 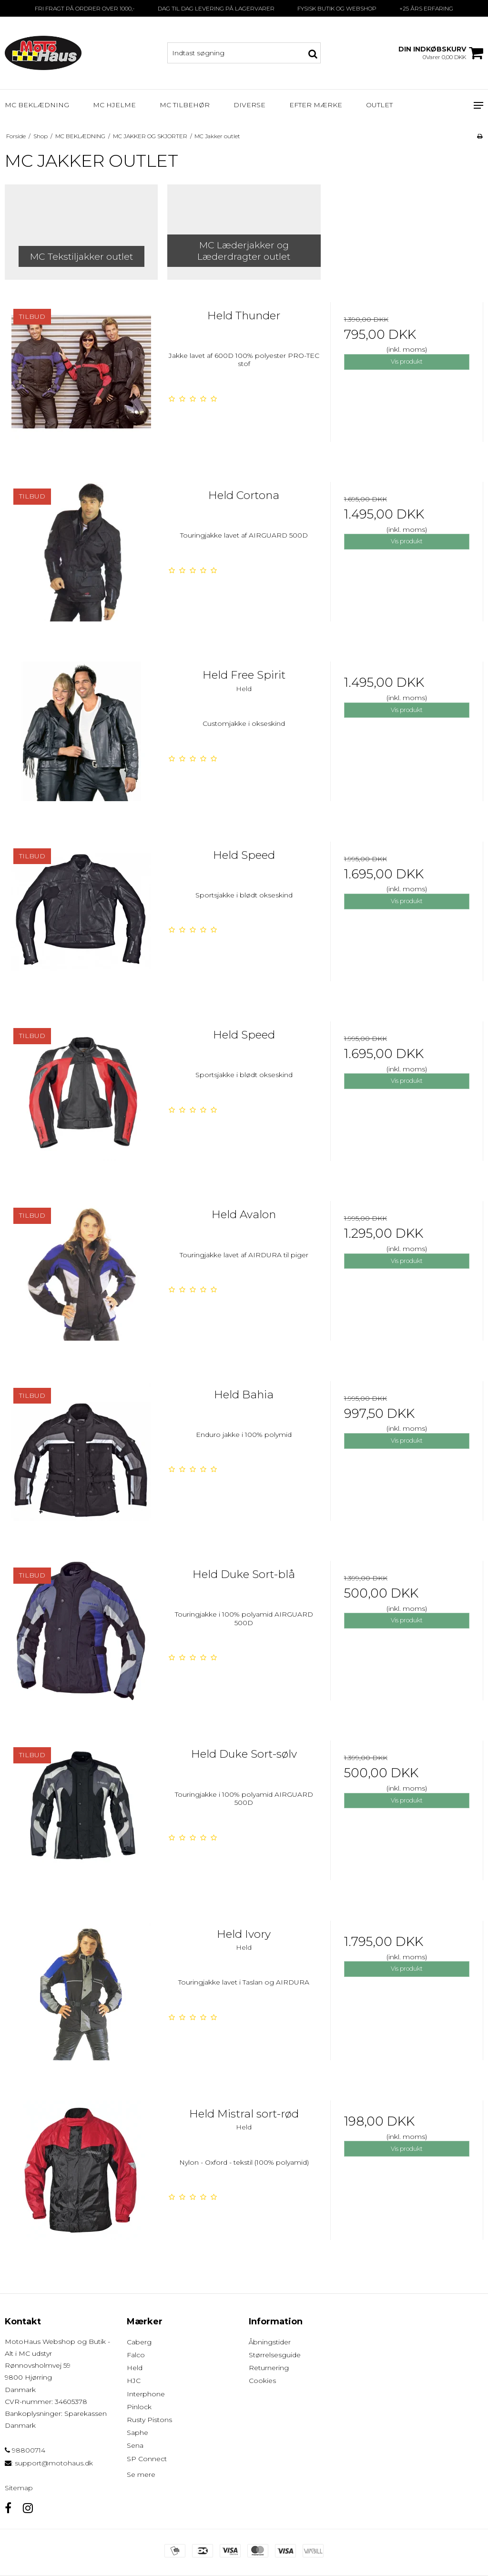 I want to click on EFTER MÆRKE, so click(x=315, y=105).